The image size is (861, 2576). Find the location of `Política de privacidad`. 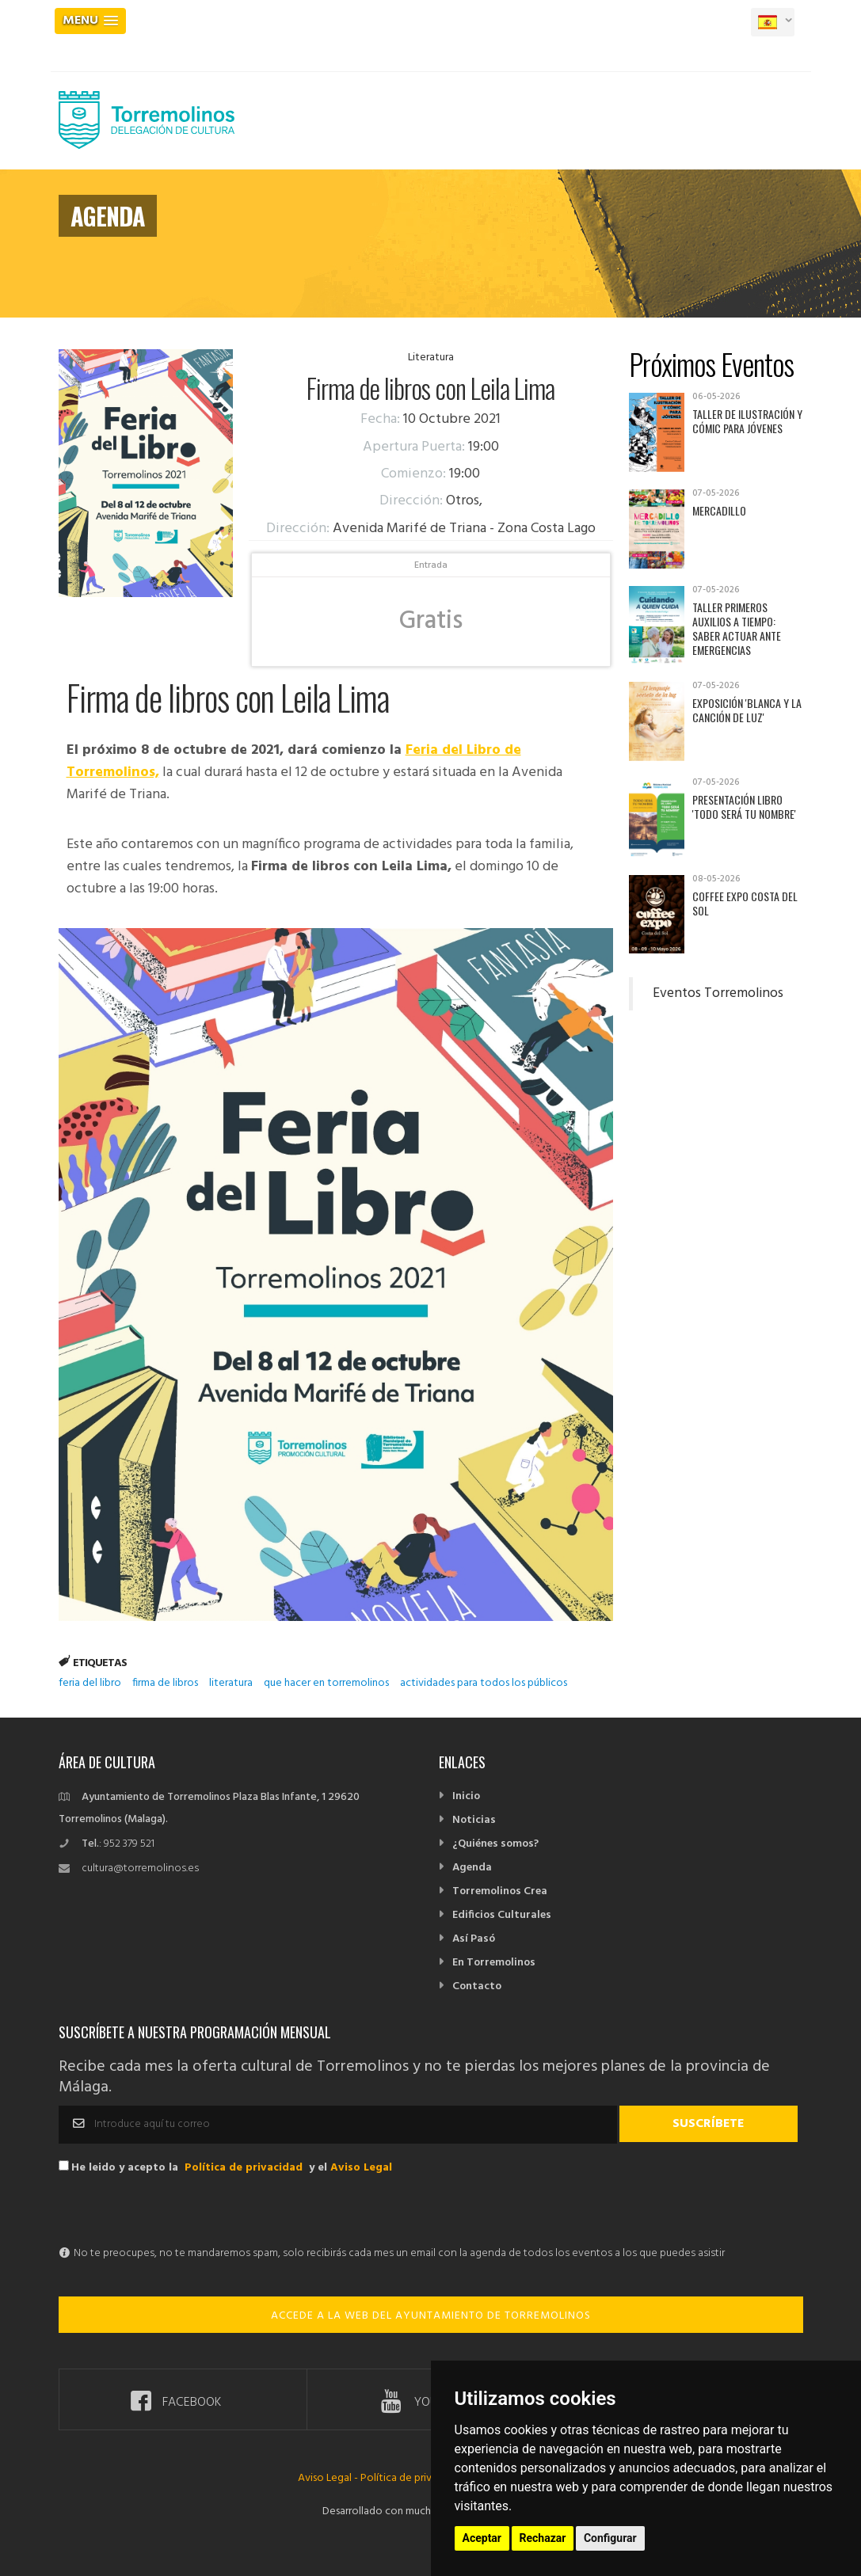

Política de privacidad is located at coordinates (244, 2168).